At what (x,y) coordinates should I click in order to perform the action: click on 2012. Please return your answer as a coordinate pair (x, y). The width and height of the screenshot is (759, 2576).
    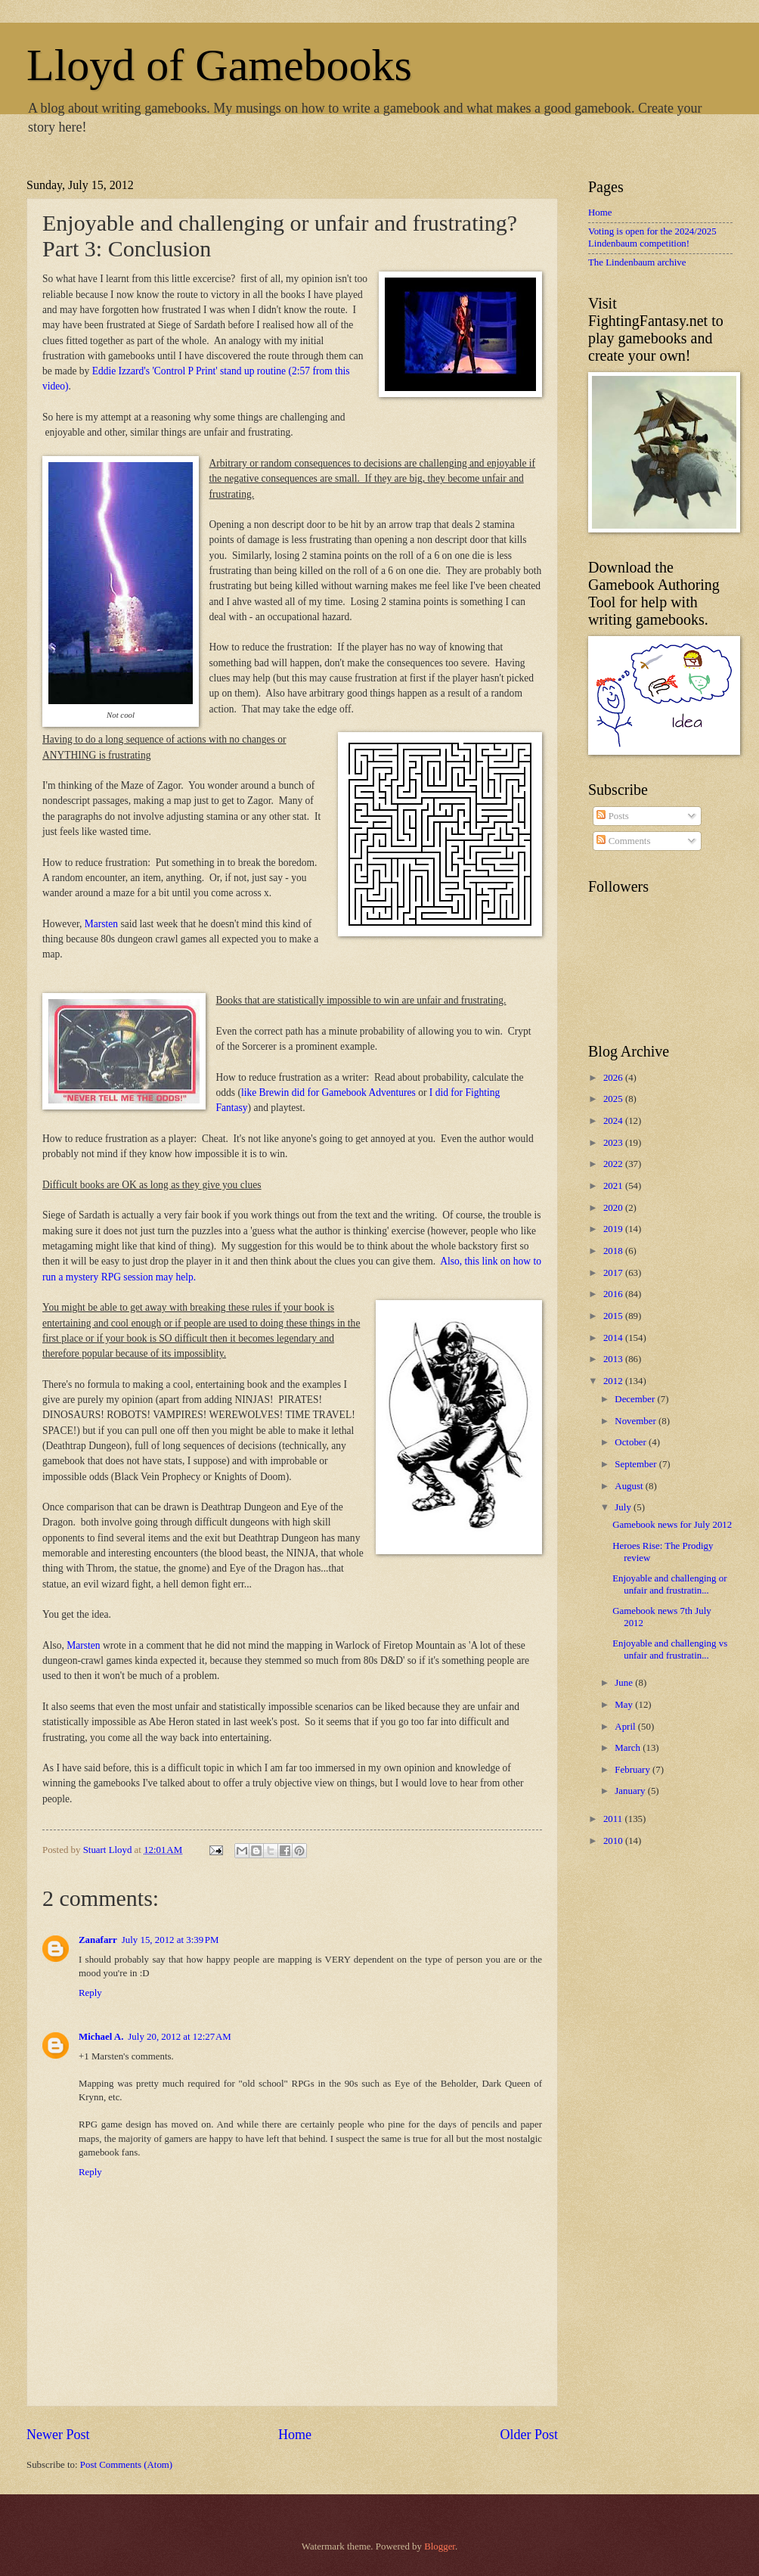
    Looking at the image, I should click on (614, 1381).